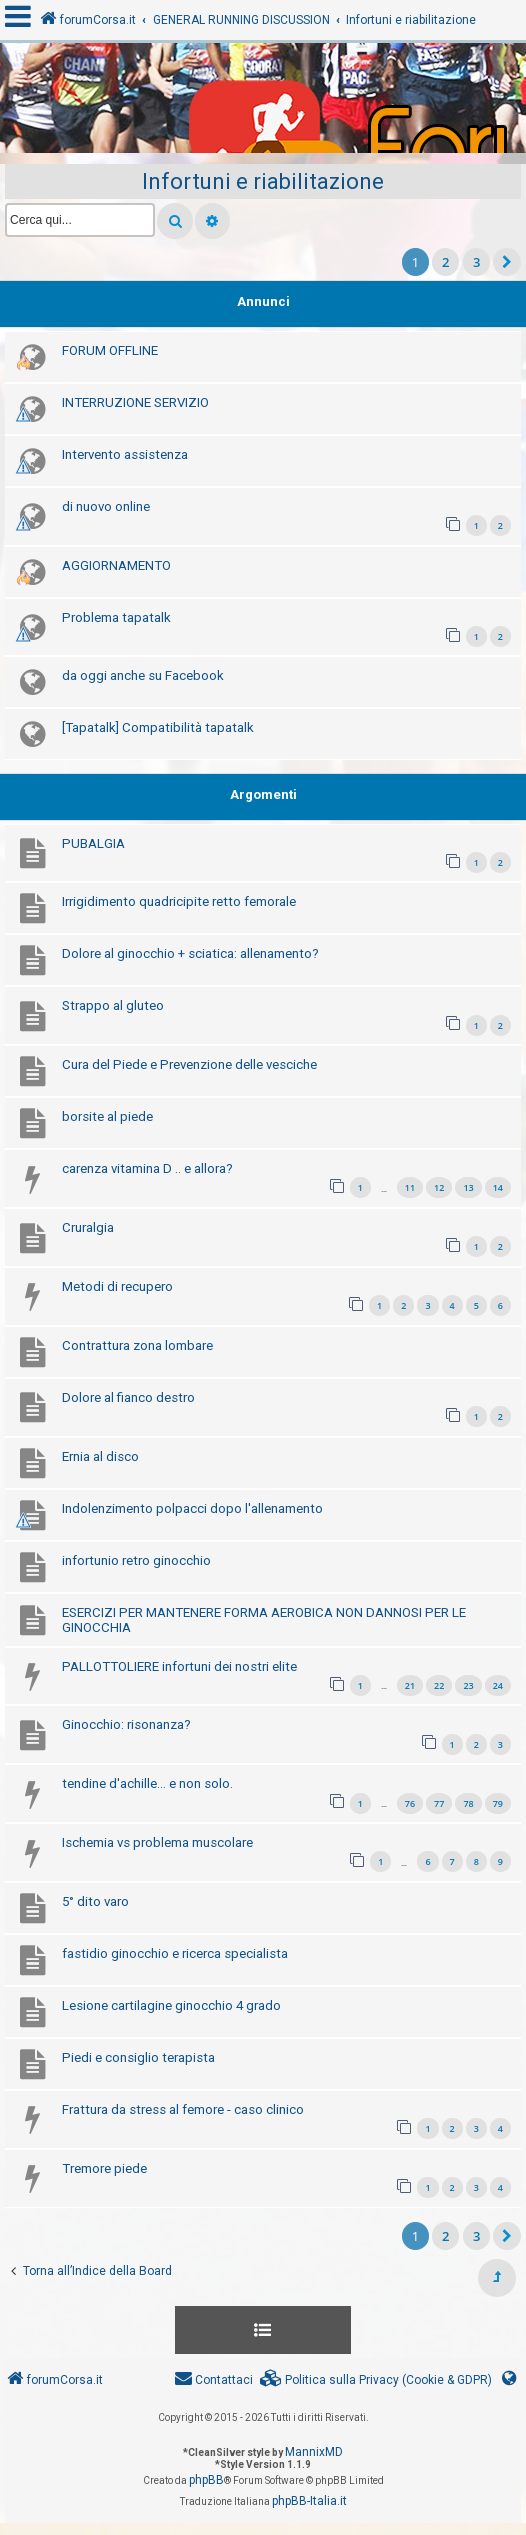  What do you see at coordinates (125, 454) in the screenshot?
I see `Intervento assistenza` at bounding box center [125, 454].